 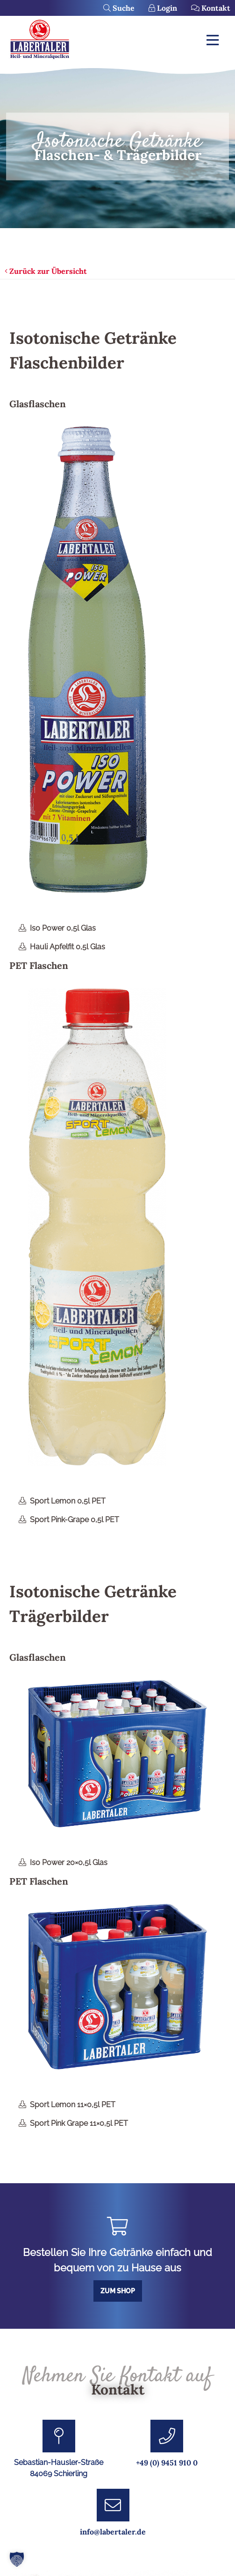 I want to click on Iso Power 0,5l Glas, so click(x=63, y=928).